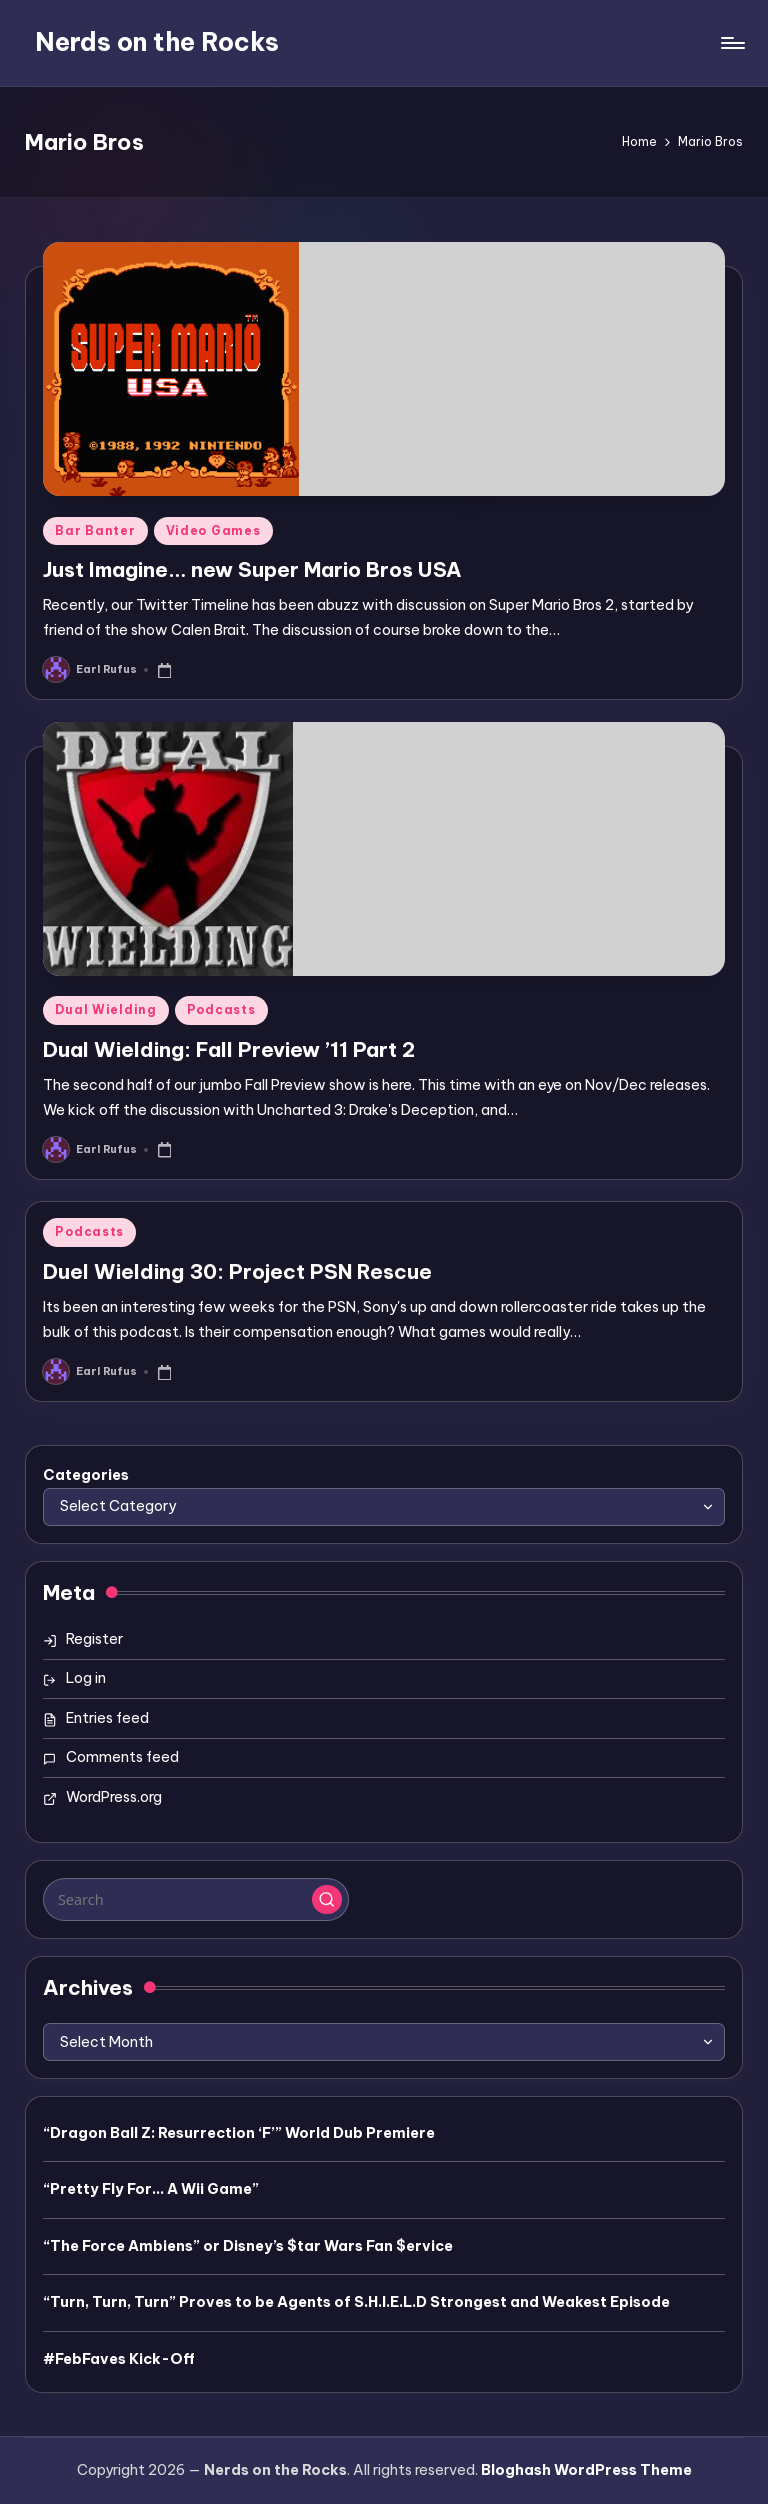 This screenshot has width=768, height=2504. What do you see at coordinates (195, 1899) in the screenshot?
I see `[Enter search keywords]` at bounding box center [195, 1899].